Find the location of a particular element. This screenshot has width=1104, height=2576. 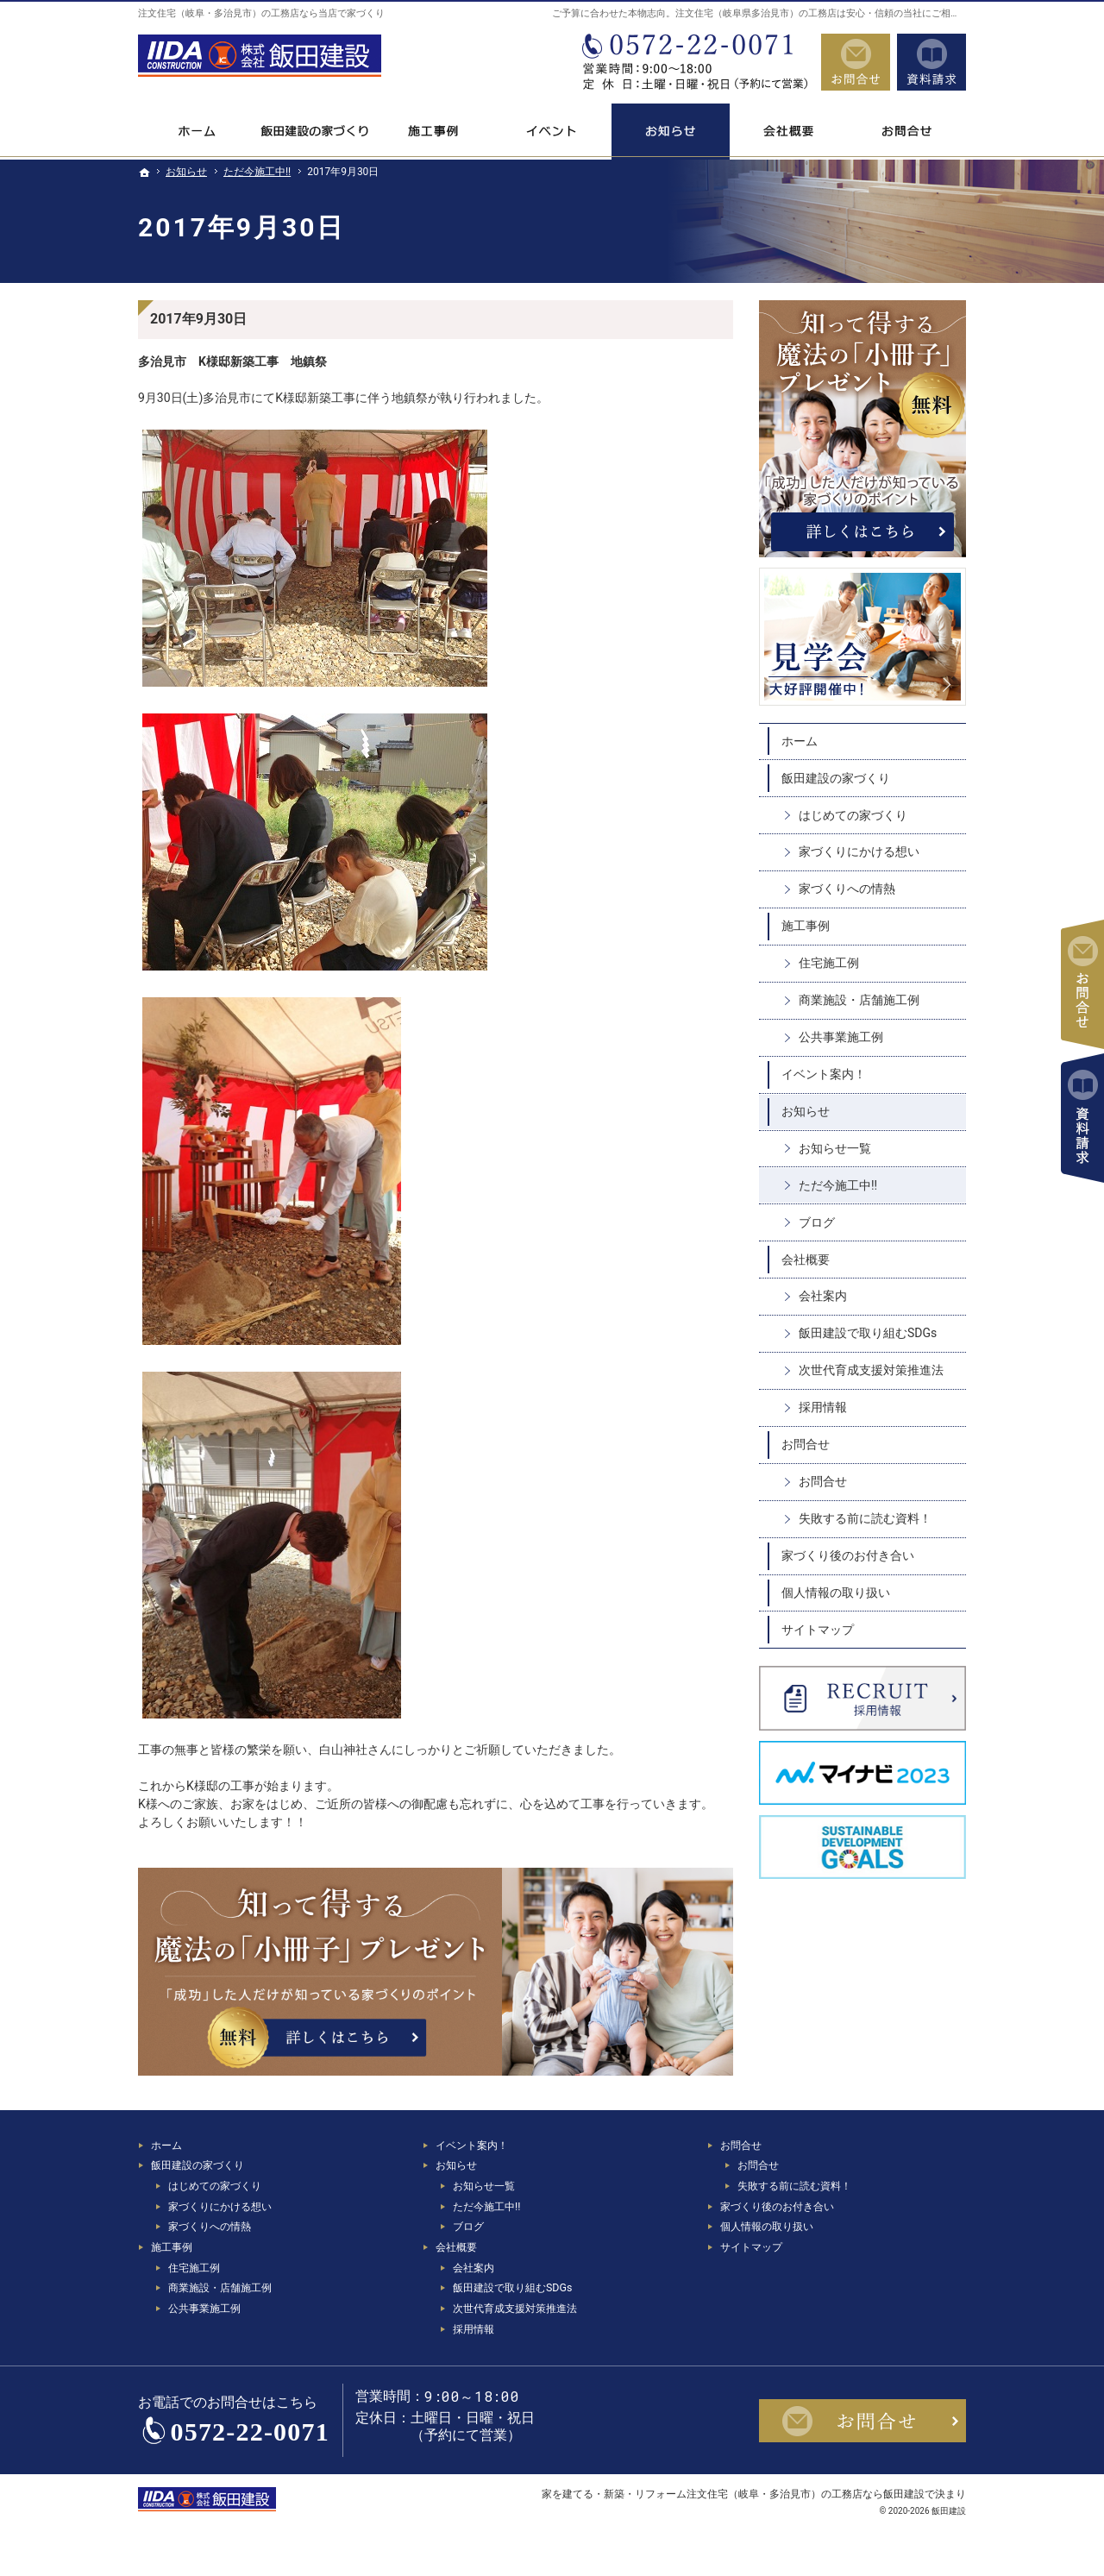

注文住宅（岐阜・多治見市）の工務店なら当店で家づくり is located at coordinates (261, 13).